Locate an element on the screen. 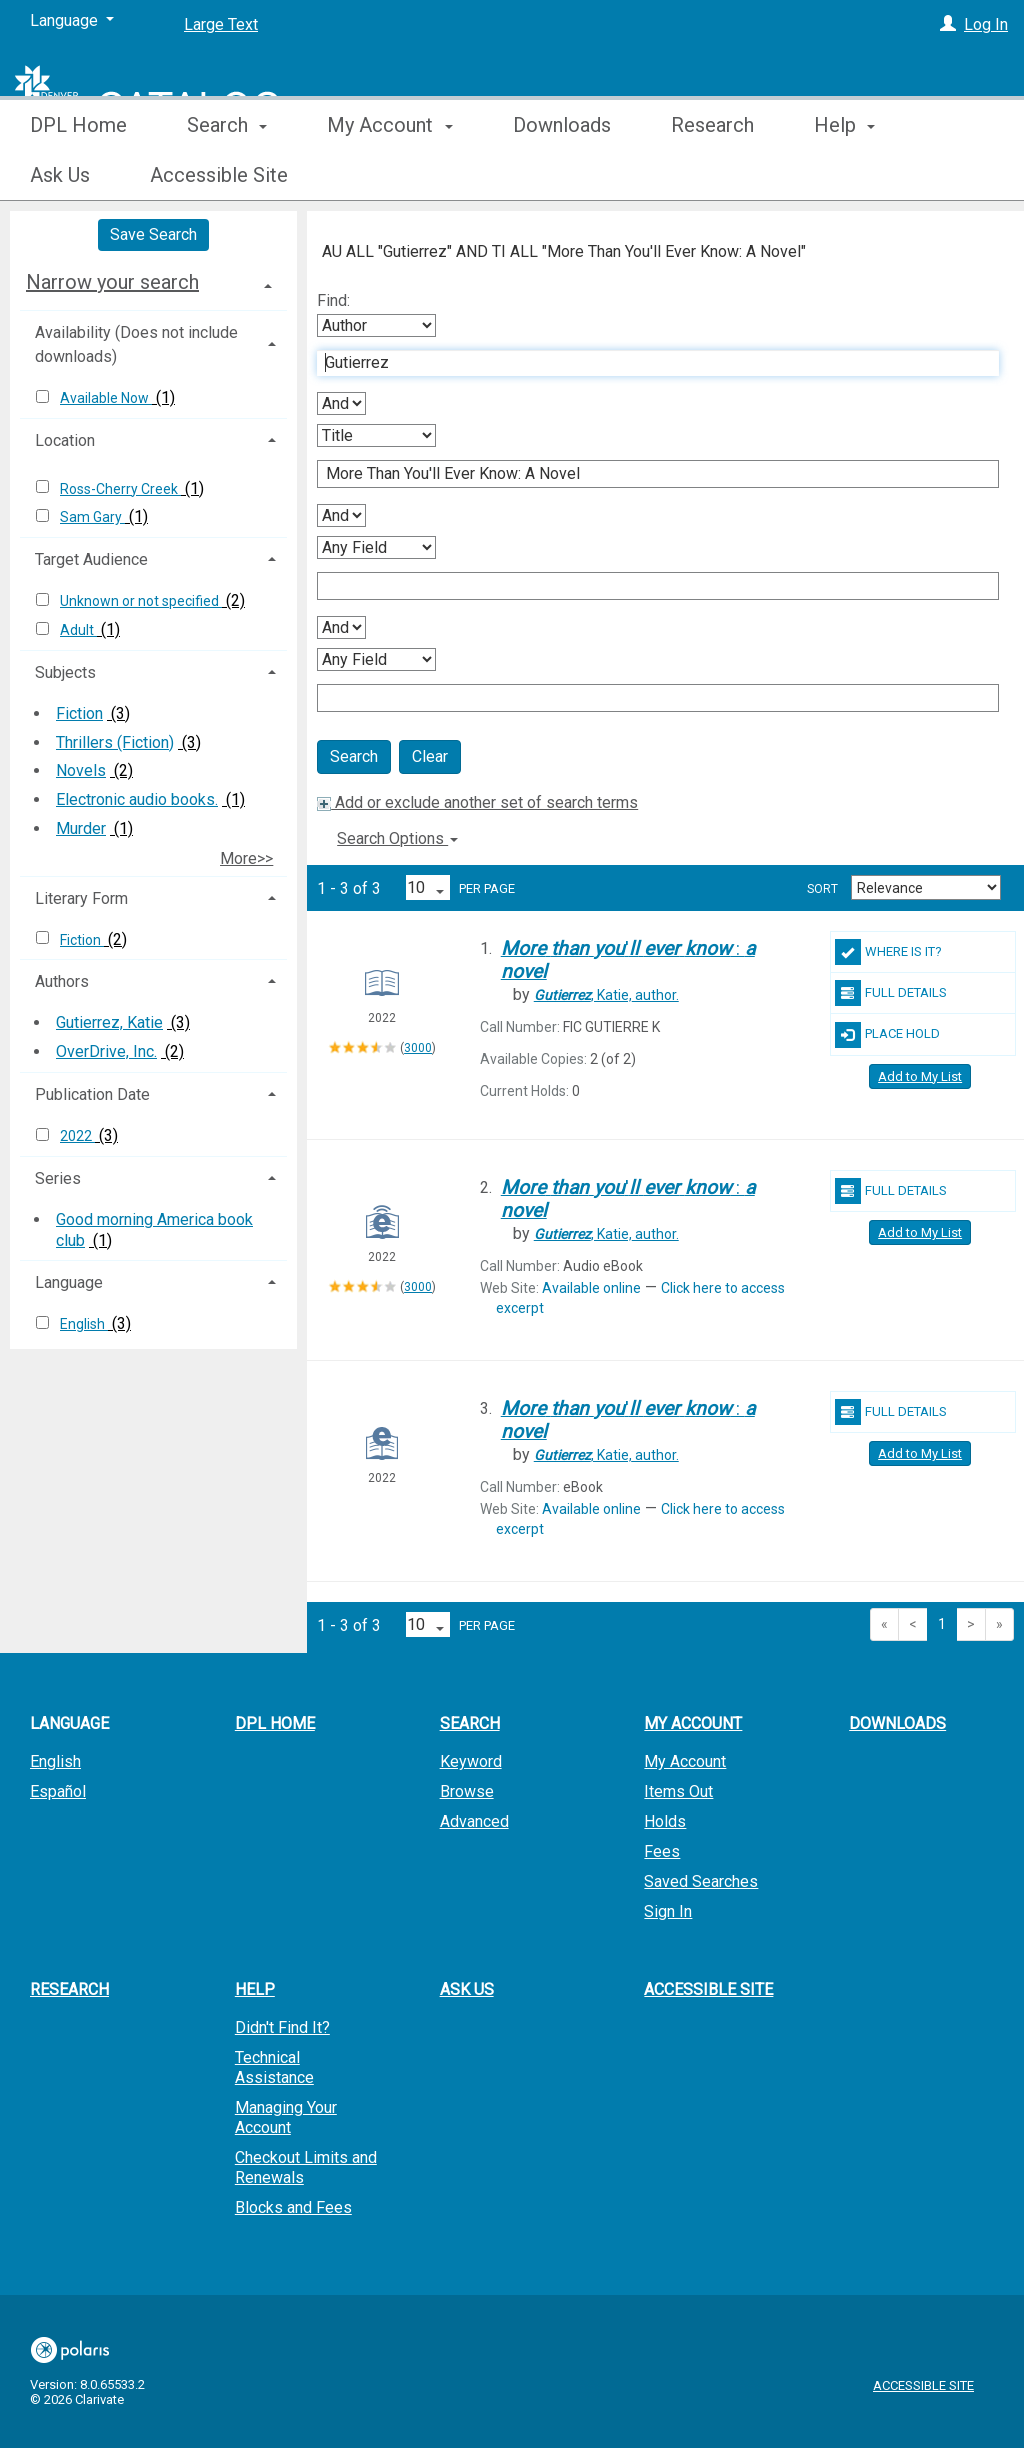 The image size is (1024, 2448). Add or exclude another set of search terms is located at coordinates (477, 802).